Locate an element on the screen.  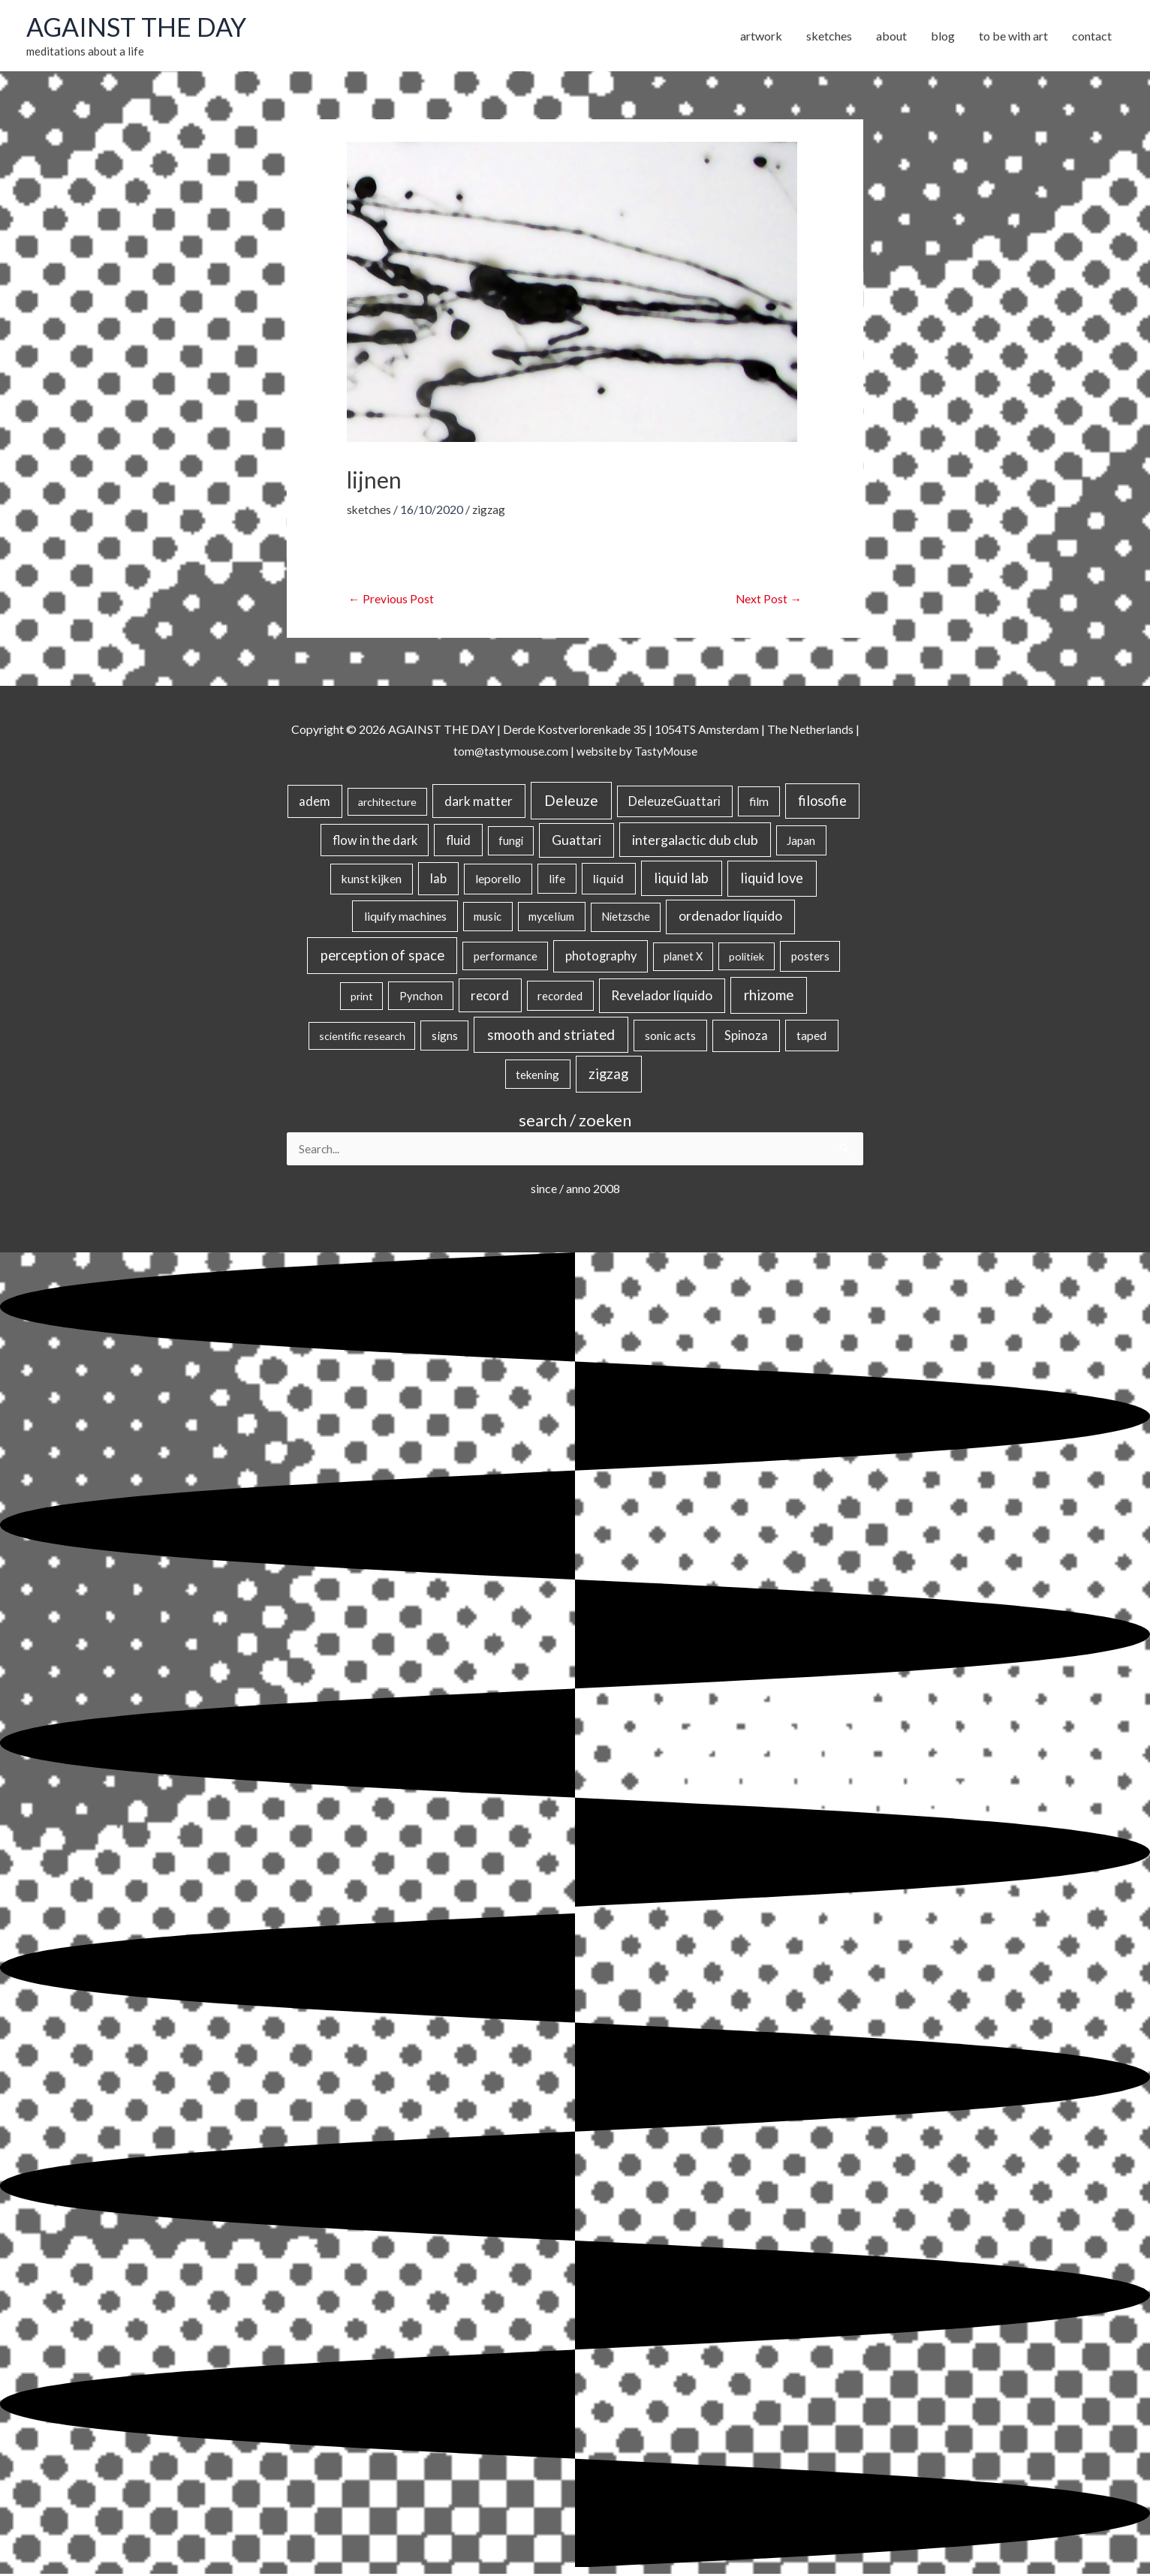
scientific research [scientific research (13 items)] is located at coordinates (362, 1037).